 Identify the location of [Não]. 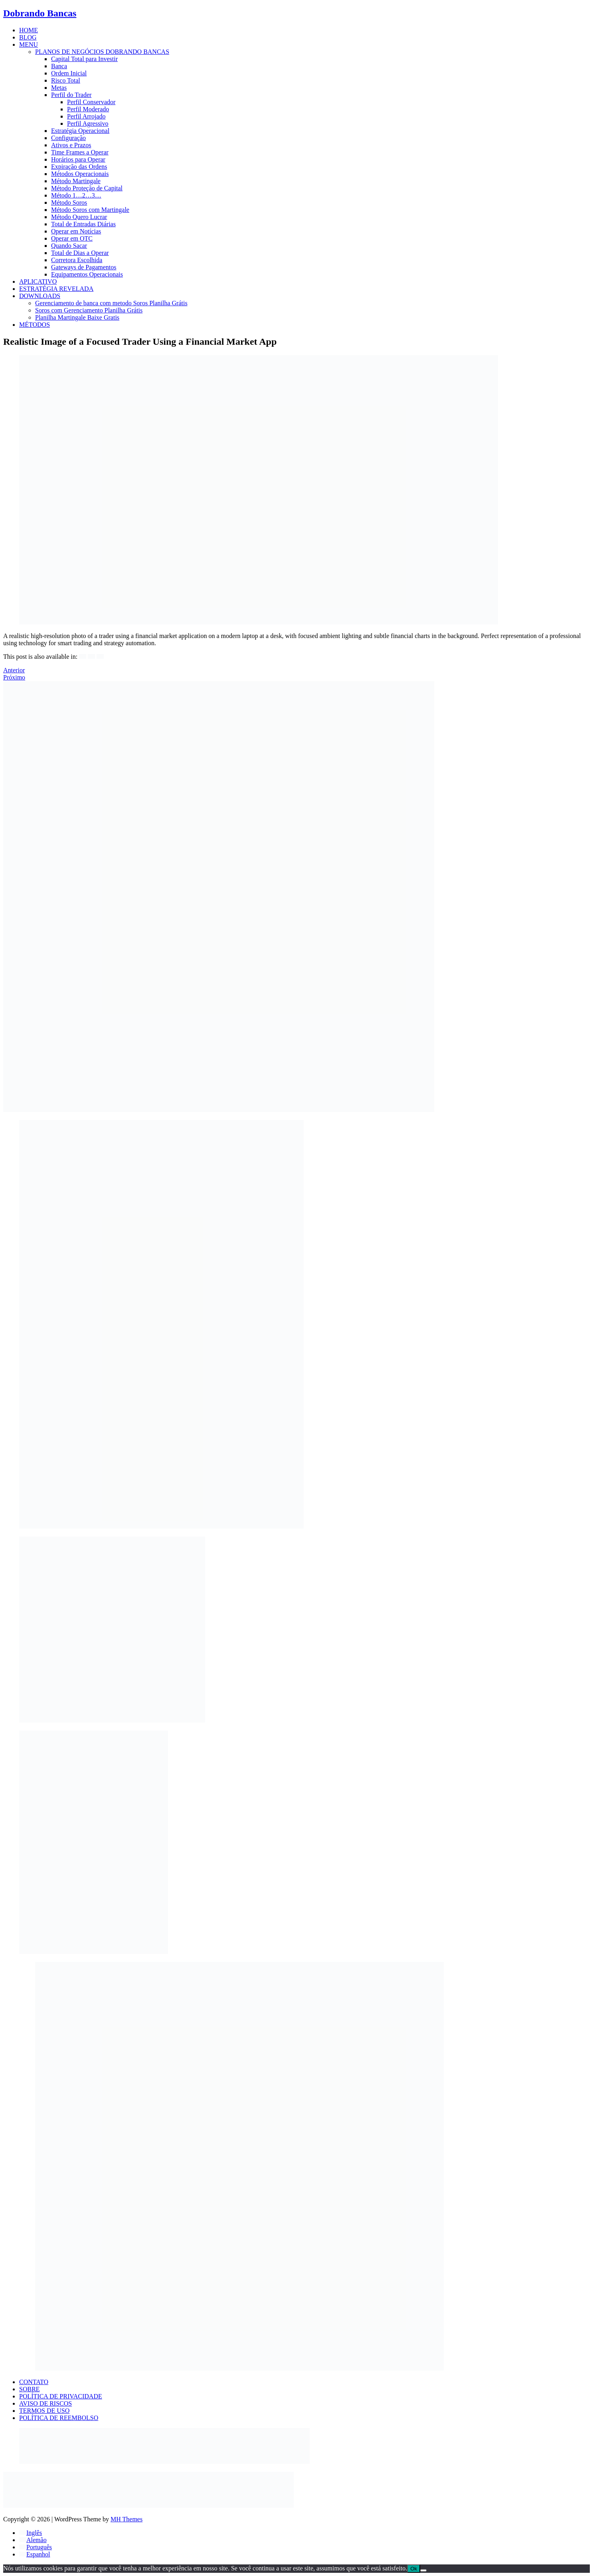
(423, 2570).